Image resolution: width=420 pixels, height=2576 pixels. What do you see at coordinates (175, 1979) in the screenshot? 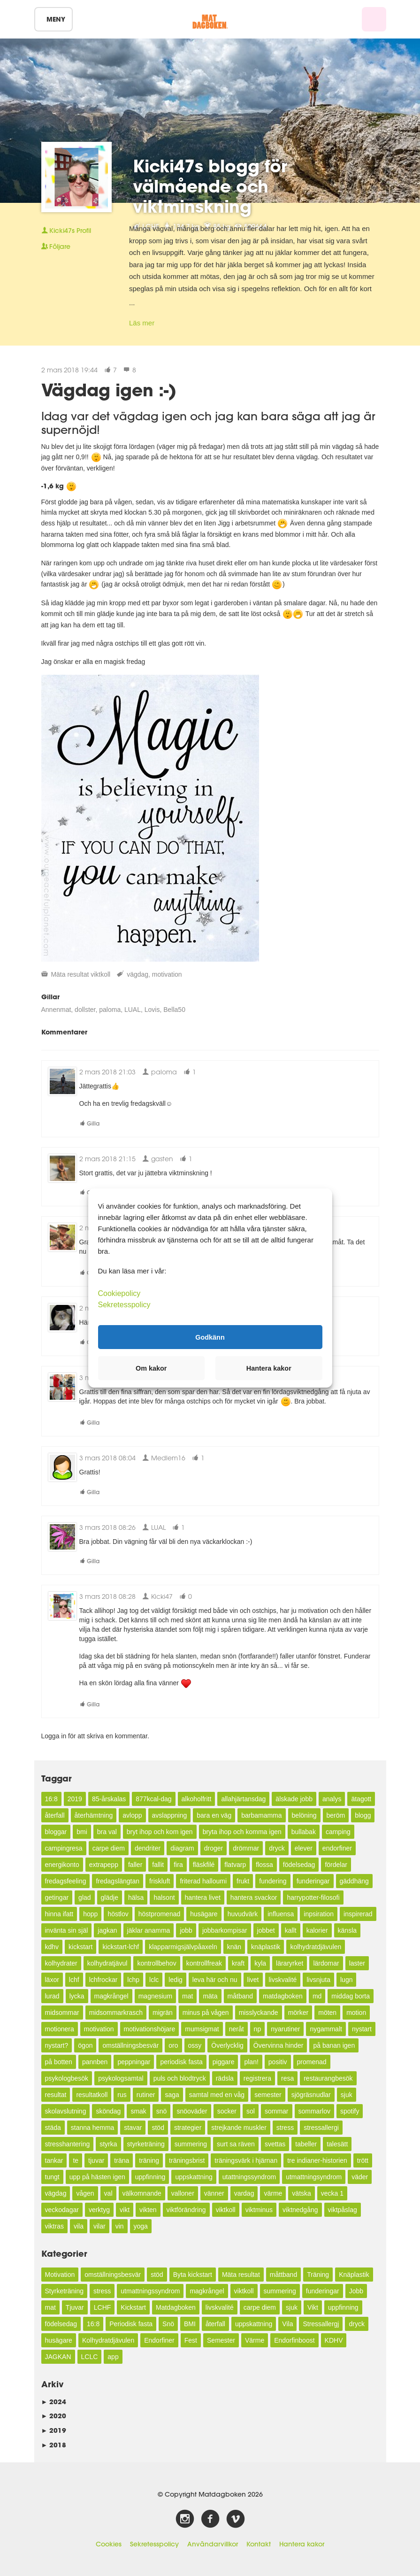
I see `ledig` at bounding box center [175, 1979].